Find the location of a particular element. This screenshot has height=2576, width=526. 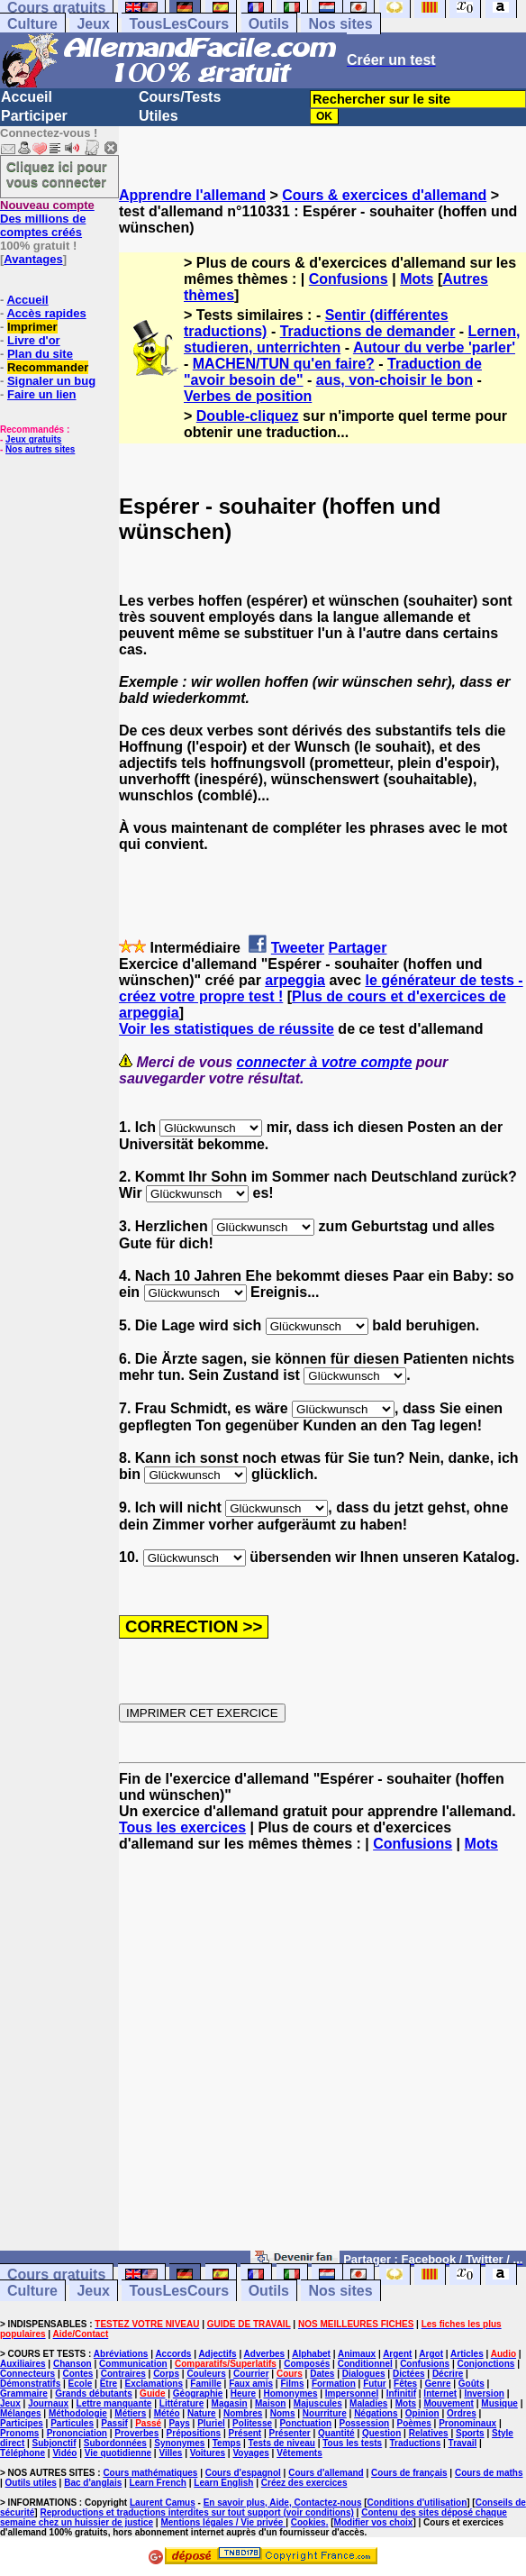

Cours/Tests is located at coordinates (180, 97).